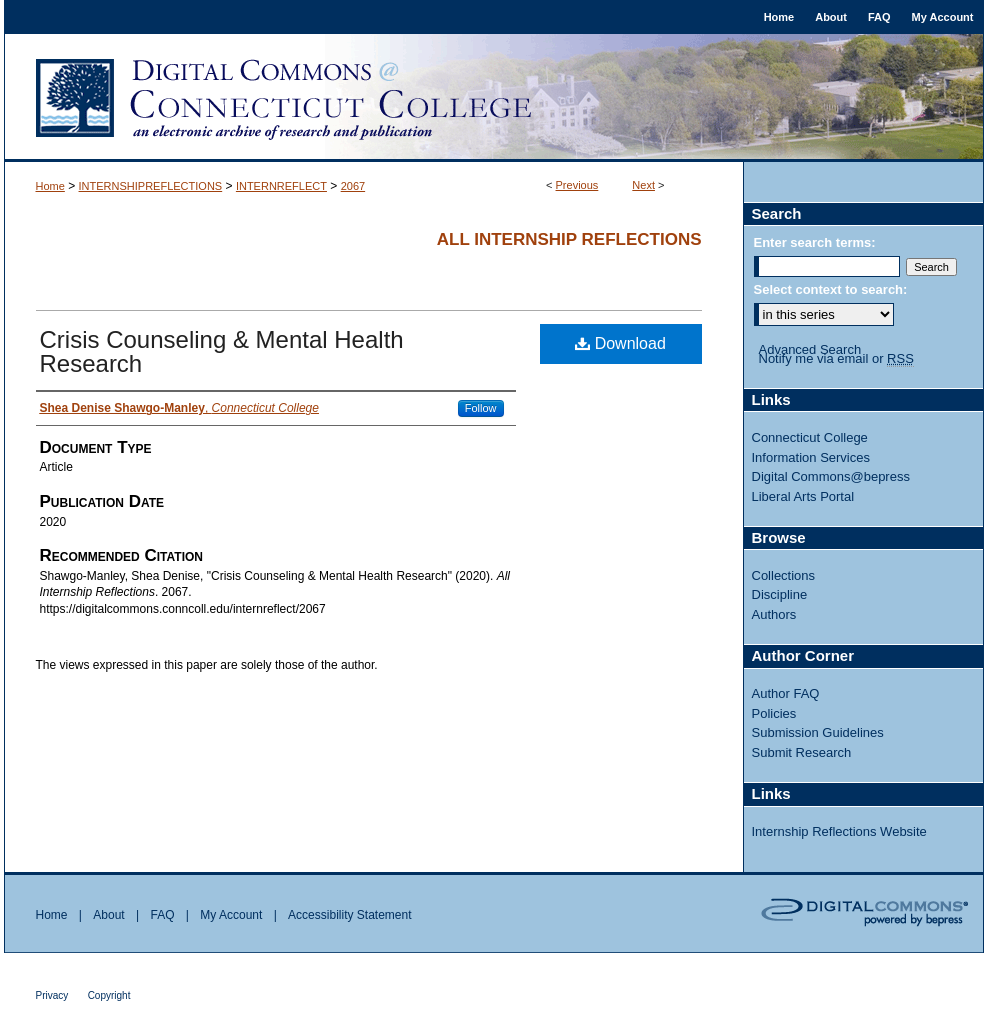  Describe the element at coordinates (831, 289) in the screenshot. I see `Select context to search:` at that location.